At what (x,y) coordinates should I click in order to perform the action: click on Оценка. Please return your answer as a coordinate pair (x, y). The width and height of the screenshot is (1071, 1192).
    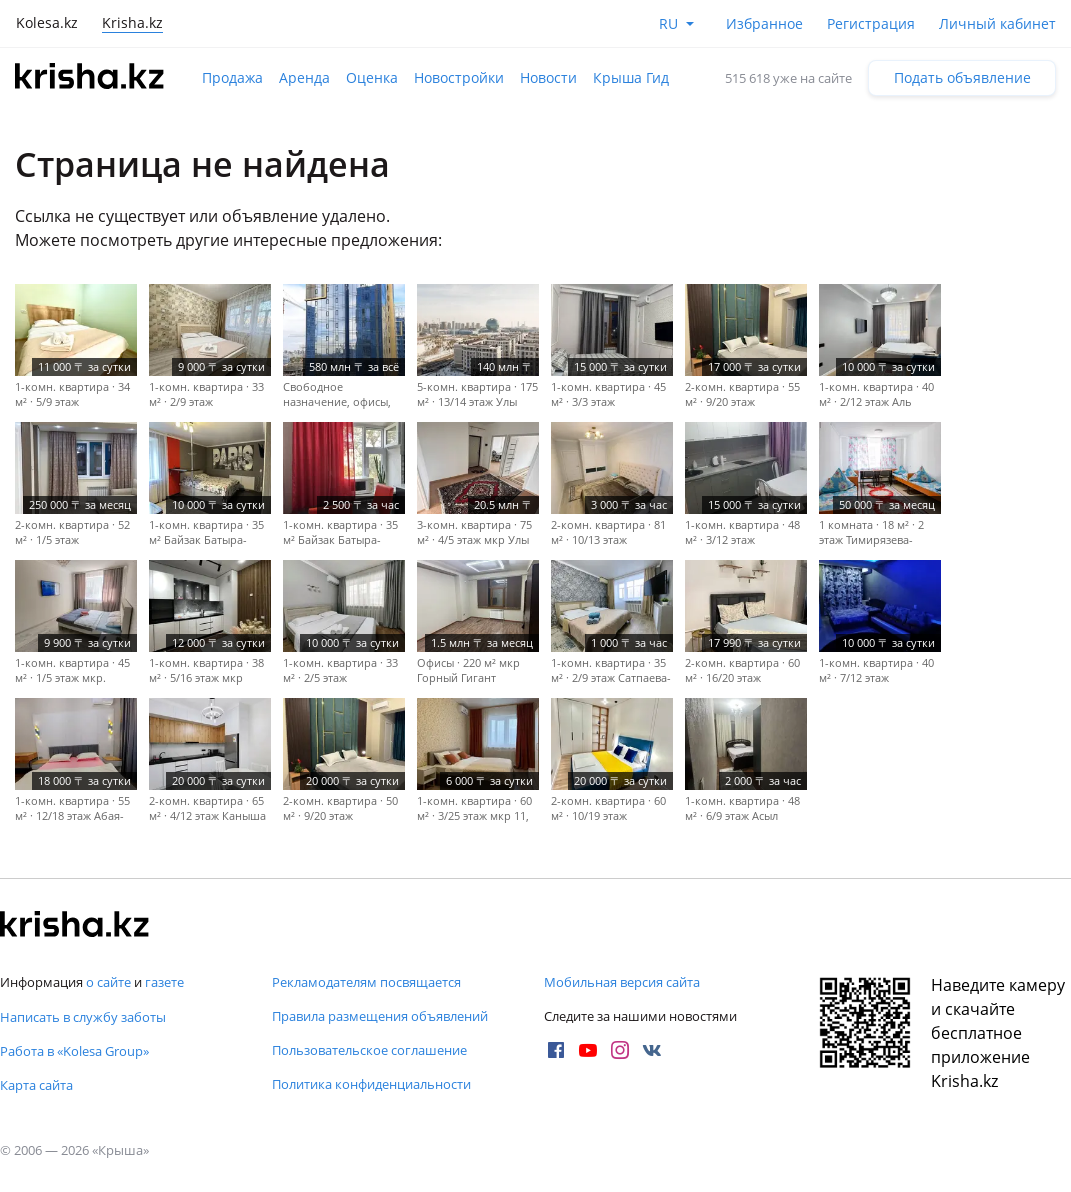
    Looking at the image, I should click on (372, 77).